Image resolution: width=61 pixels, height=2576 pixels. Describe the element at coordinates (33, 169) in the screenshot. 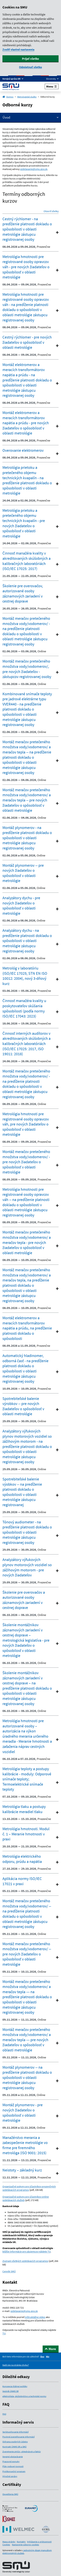

I see `vzdelavanie@smu.gov.sk` at that location.